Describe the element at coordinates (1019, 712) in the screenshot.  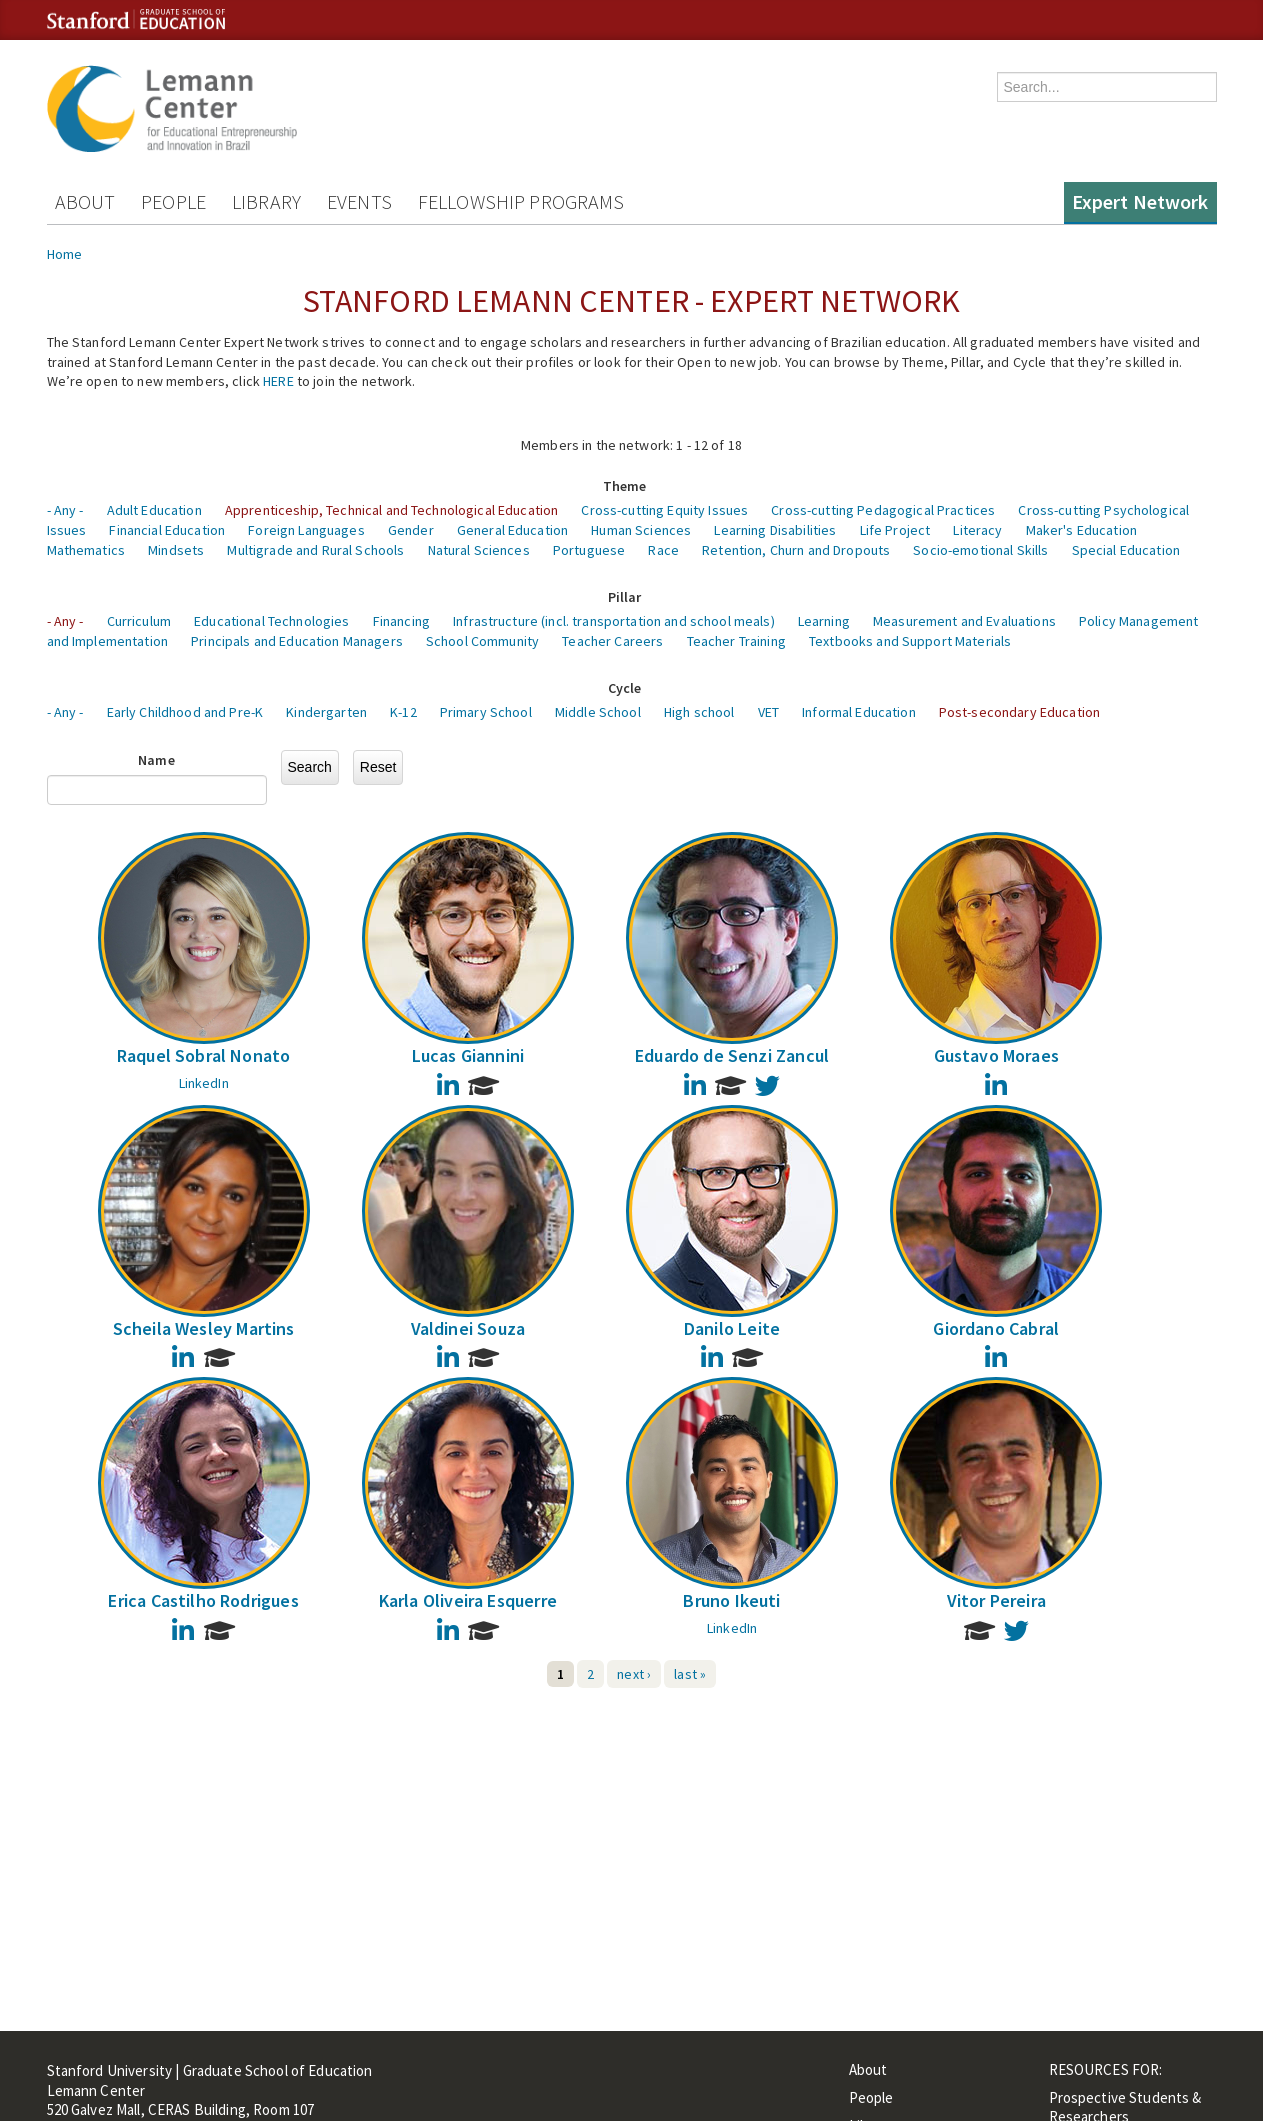
I see `Post-secondary Education` at that location.